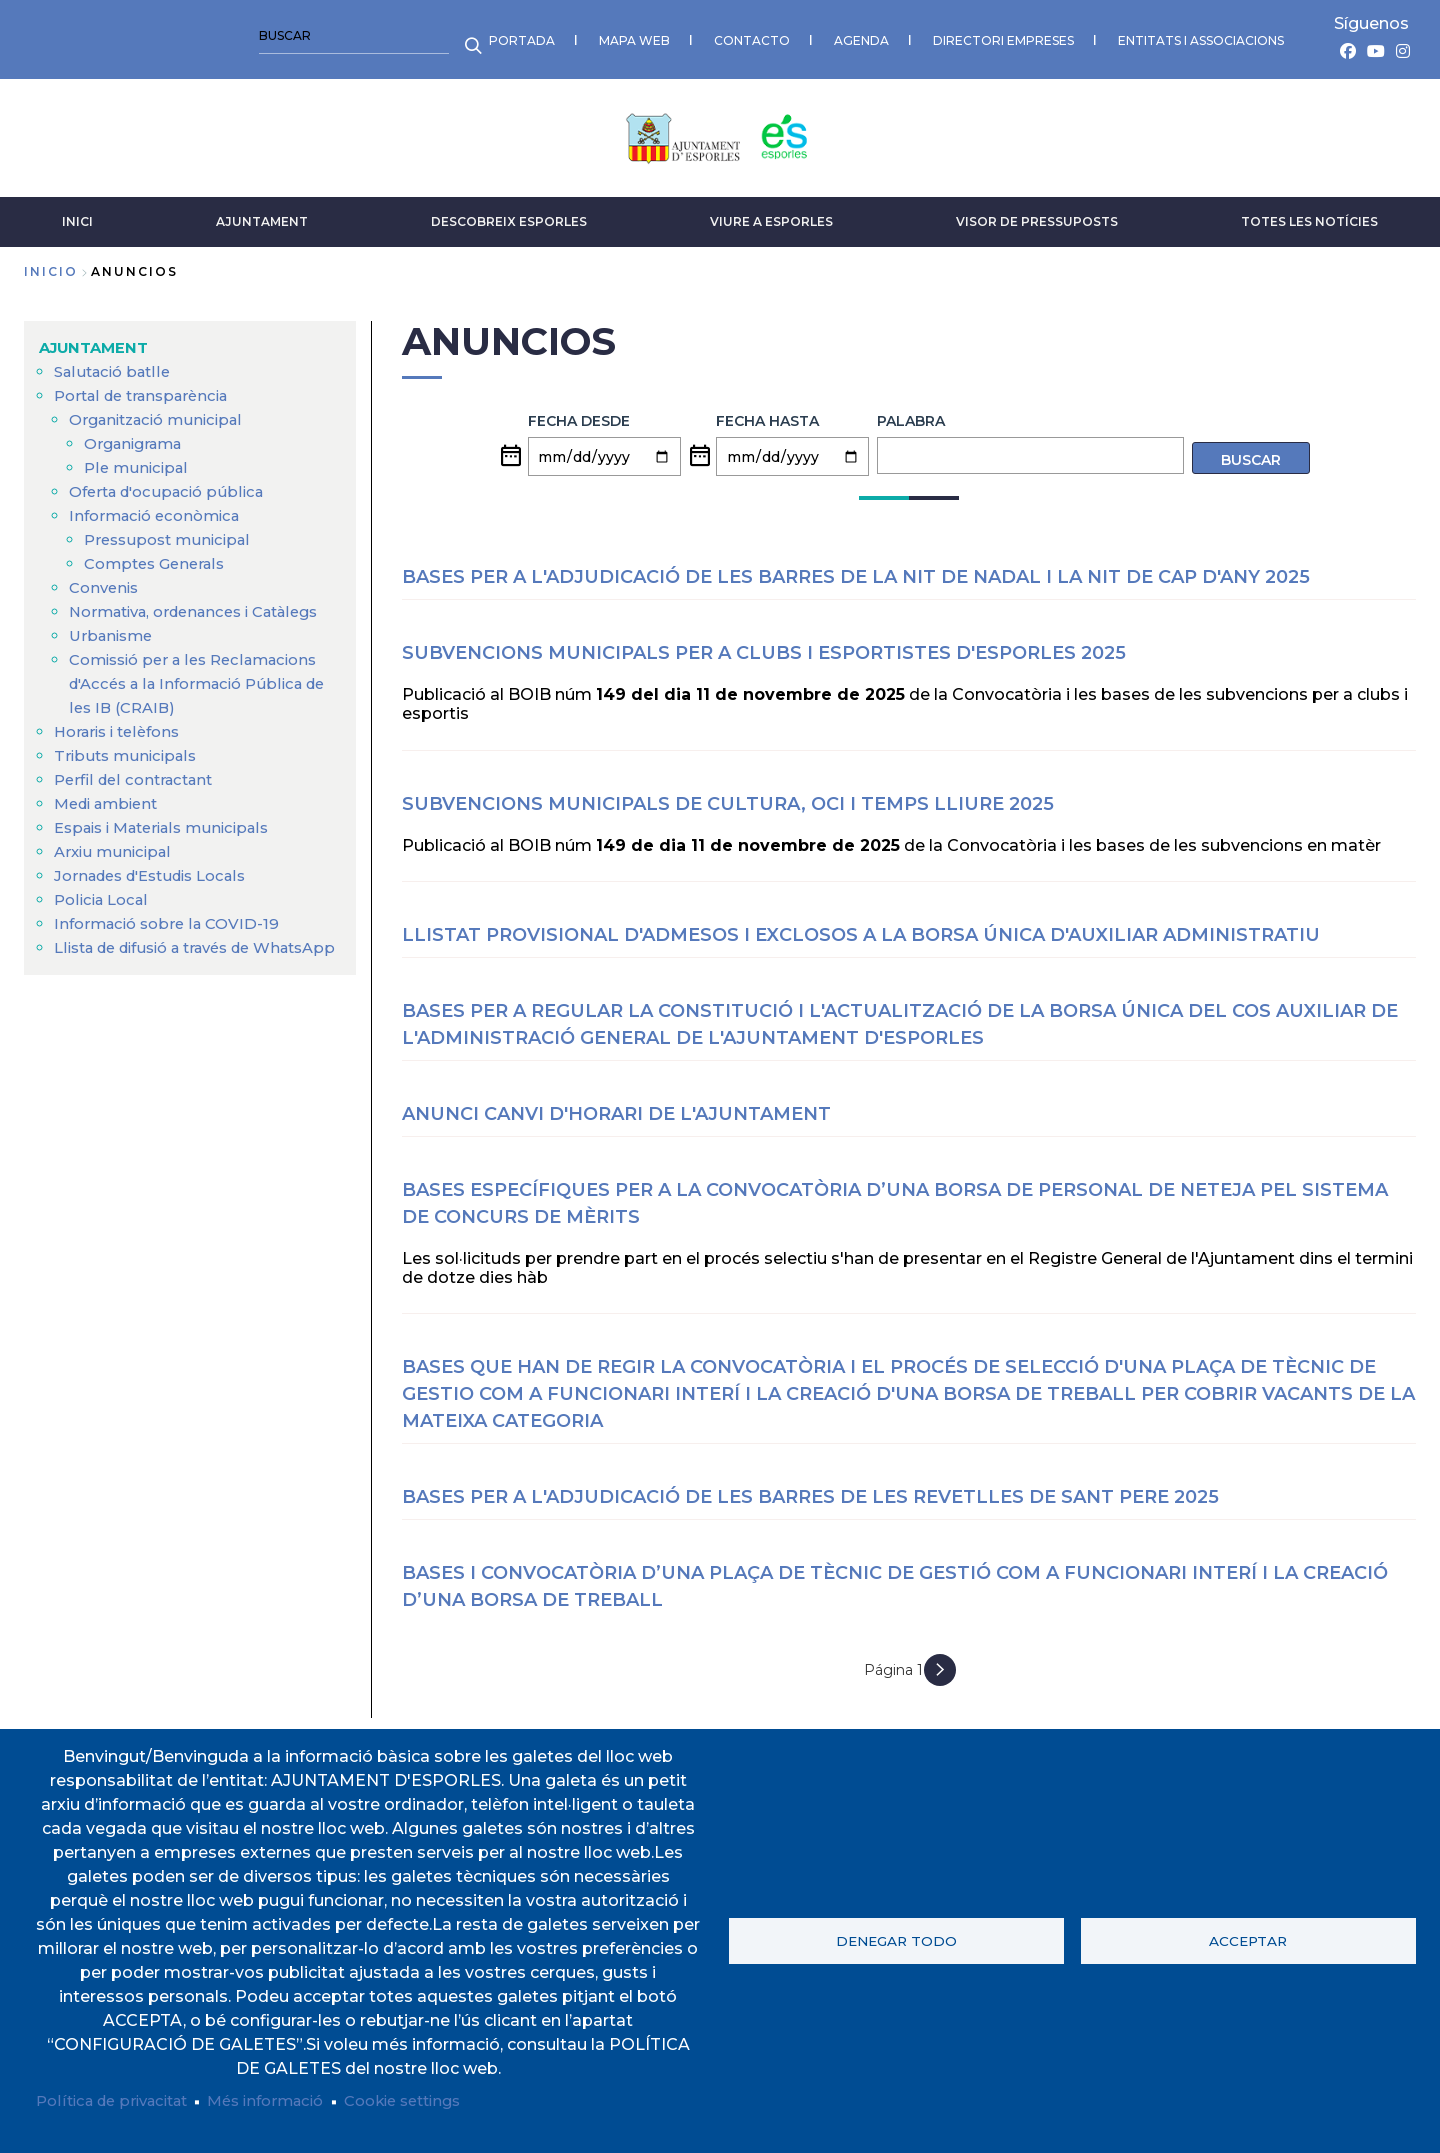 The image size is (1440, 2153). Describe the element at coordinates (287, 35) in the screenshot. I see `CONTACTO` at that location.